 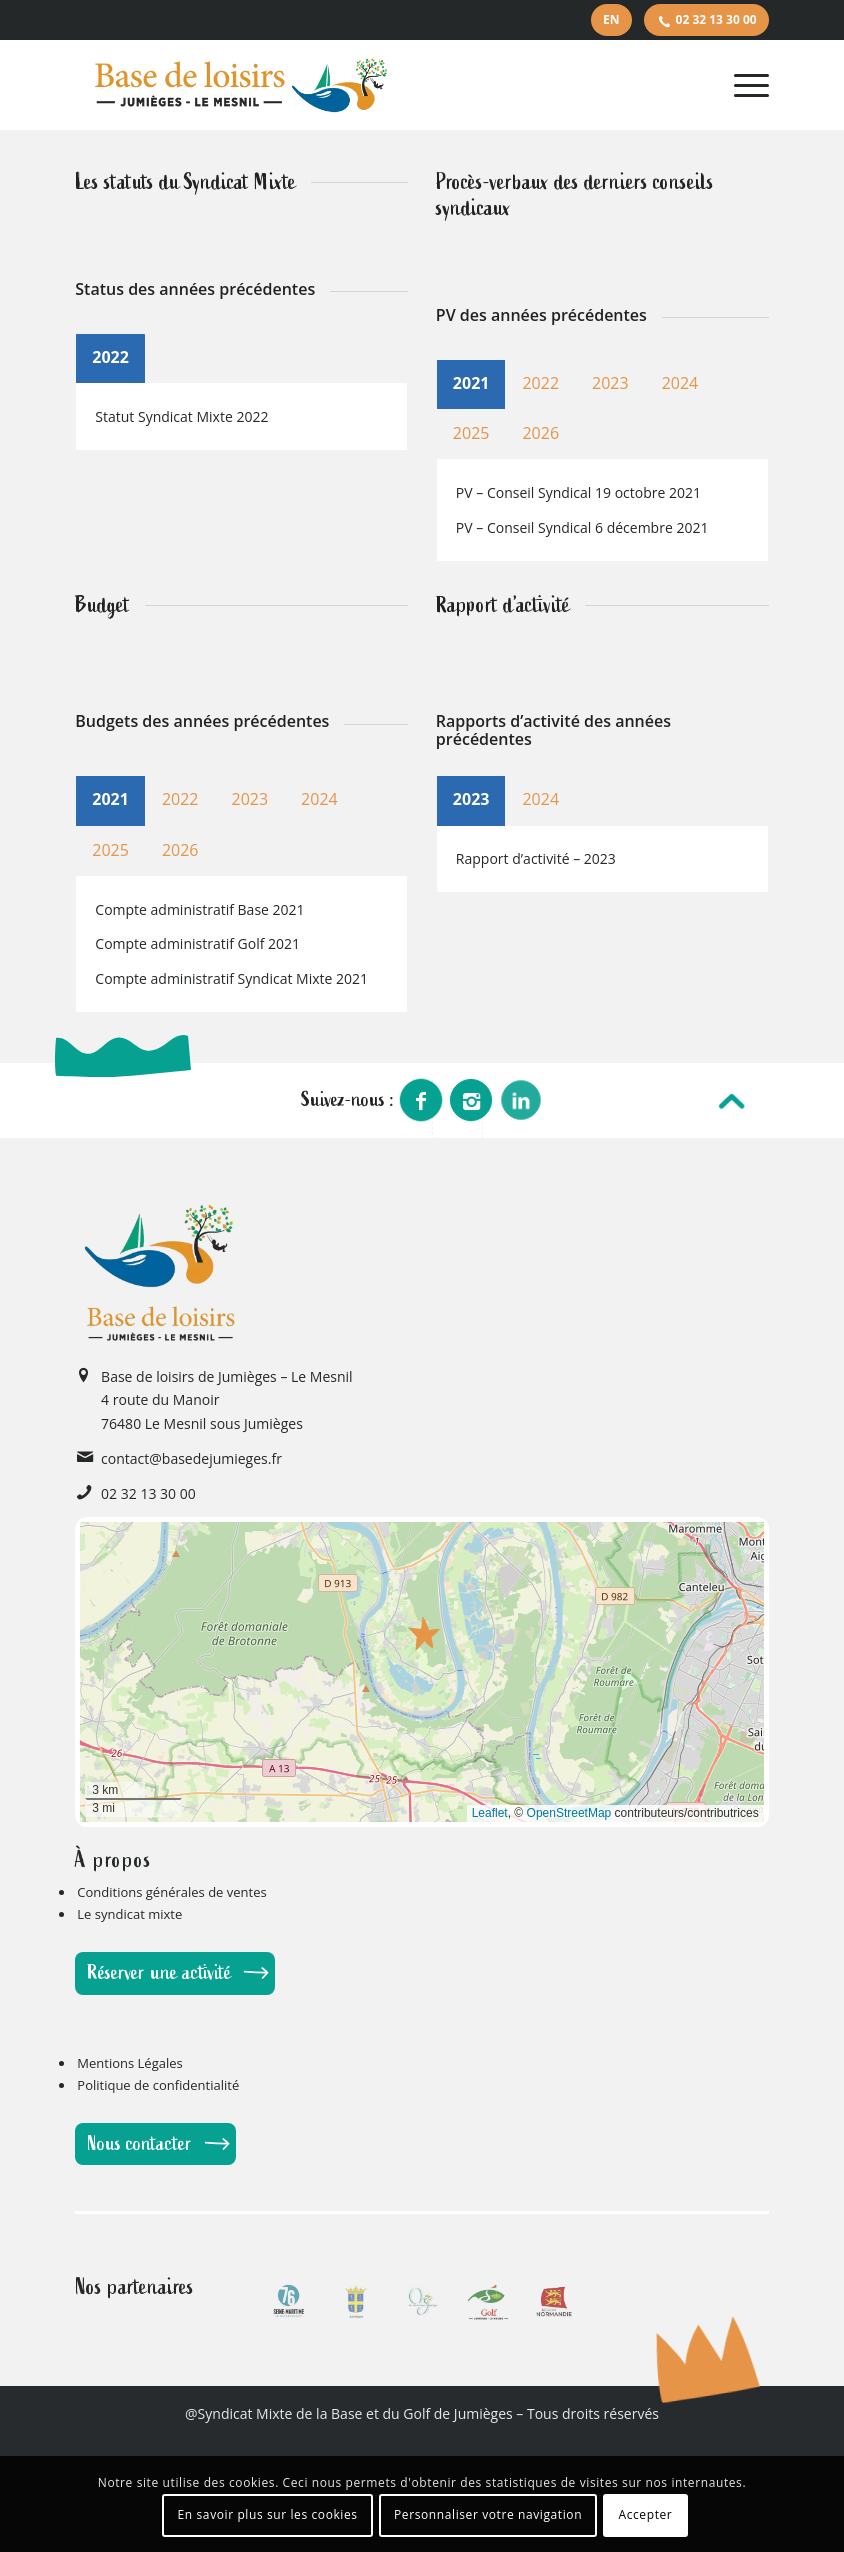 What do you see at coordinates (569, 1813) in the screenshot?
I see `OpenStreetMap` at bounding box center [569, 1813].